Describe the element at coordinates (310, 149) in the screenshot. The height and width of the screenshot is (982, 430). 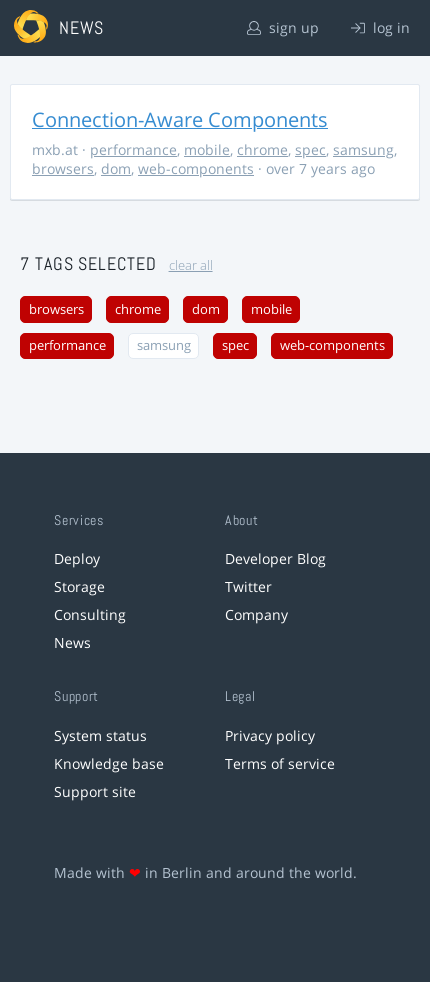
I see `spec` at that location.